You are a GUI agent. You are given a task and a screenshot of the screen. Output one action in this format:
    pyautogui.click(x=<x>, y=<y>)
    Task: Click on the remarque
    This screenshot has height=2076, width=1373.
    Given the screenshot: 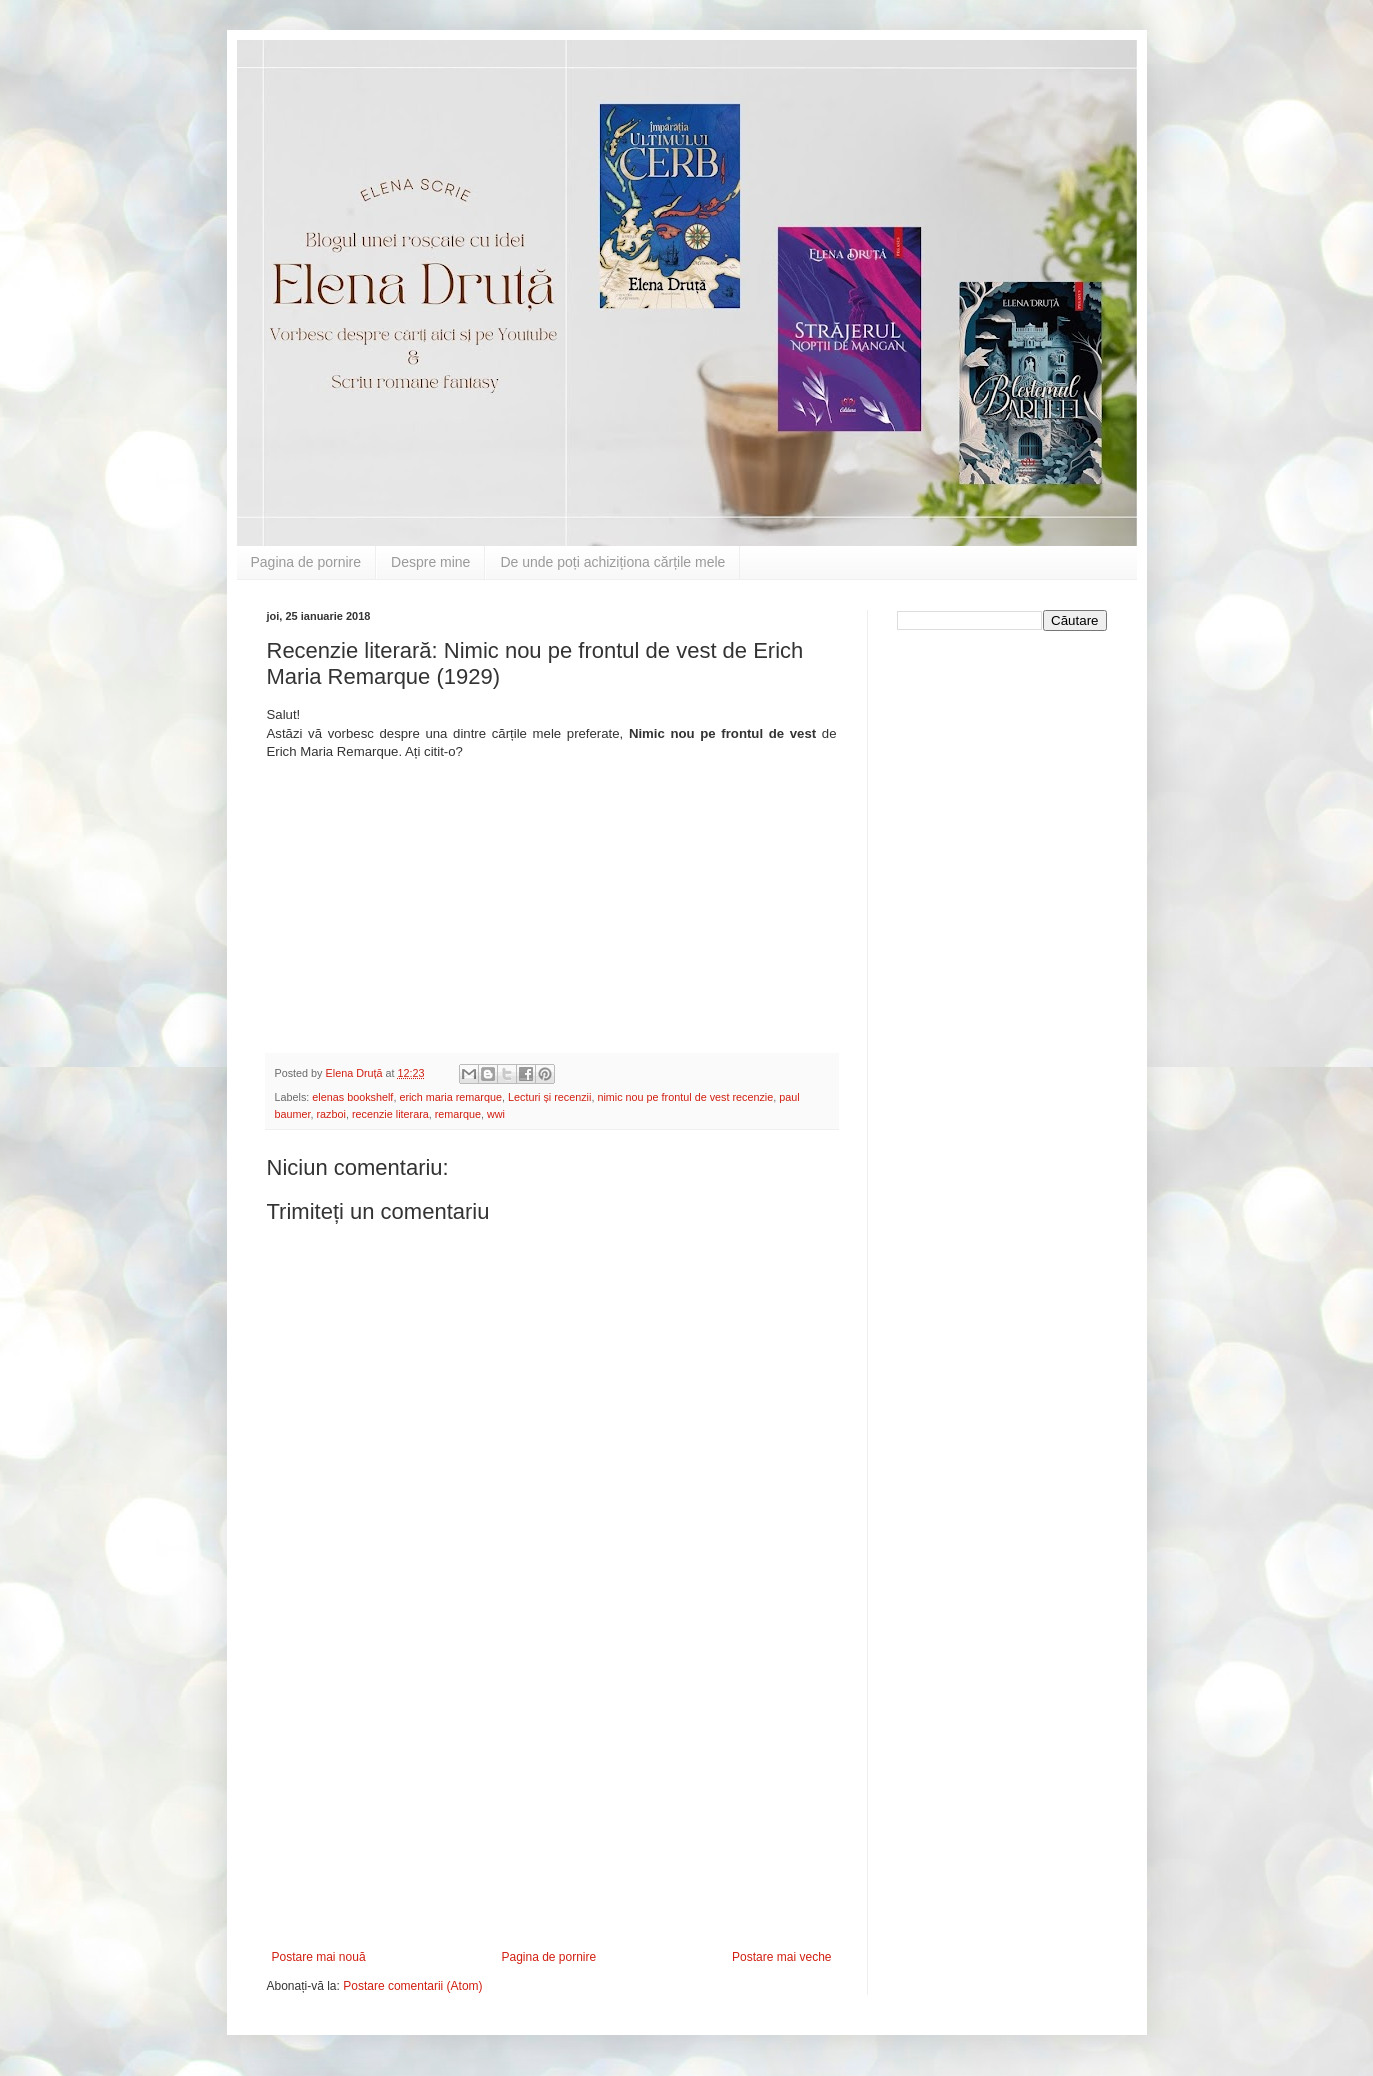 What is the action you would take?
    pyautogui.click(x=458, y=1114)
    